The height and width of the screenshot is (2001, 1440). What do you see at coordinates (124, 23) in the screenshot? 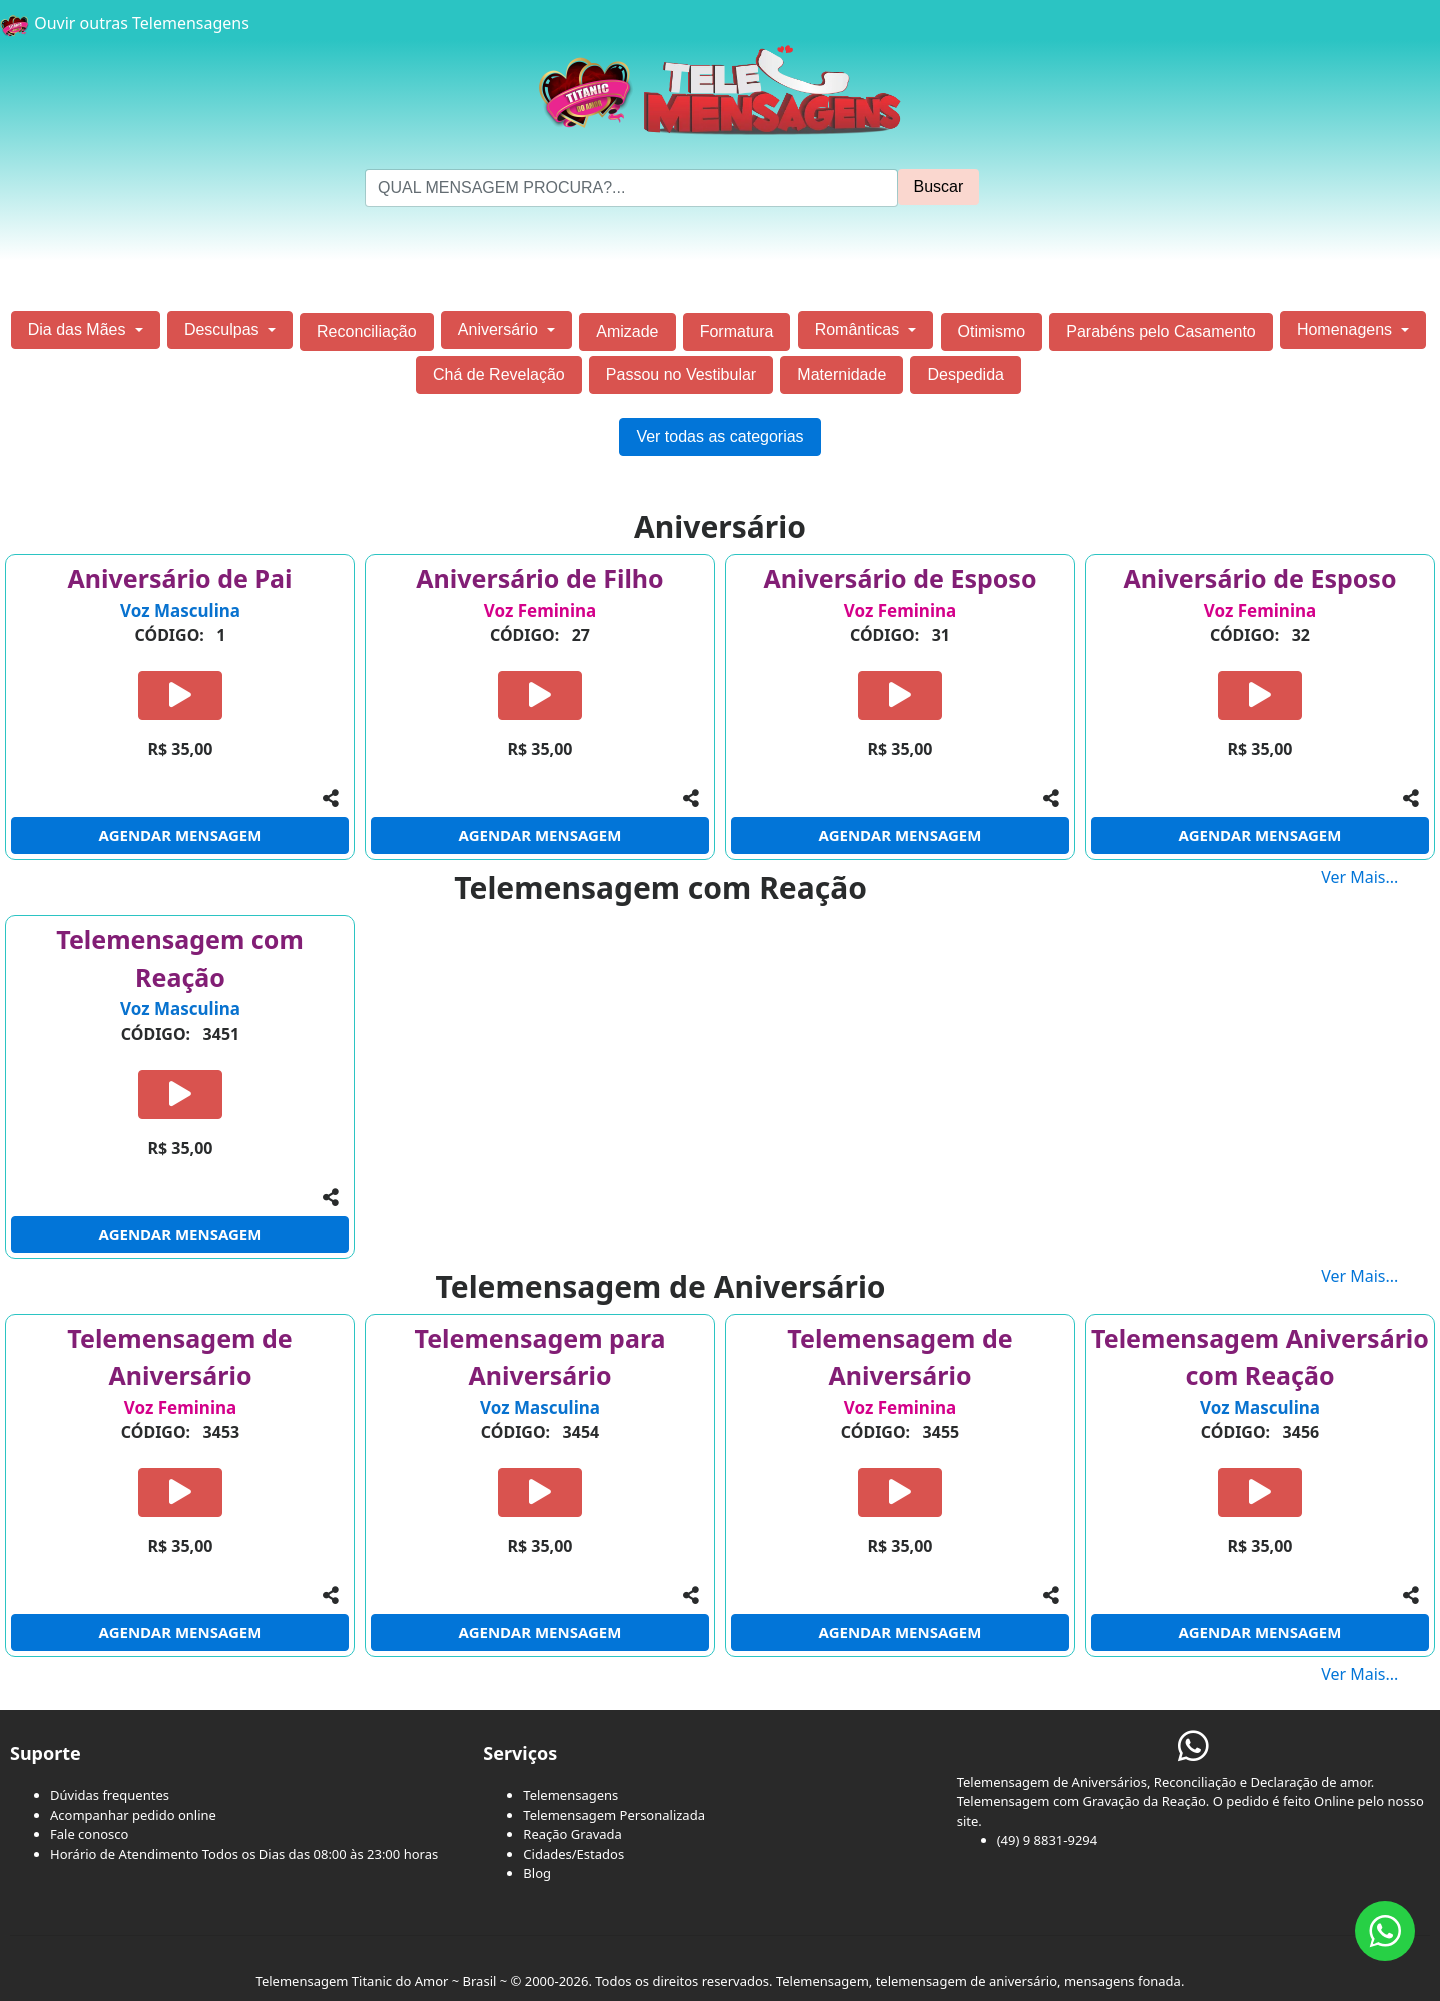
I see `Ouvir outras Telemensagens` at bounding box center [124, 23].